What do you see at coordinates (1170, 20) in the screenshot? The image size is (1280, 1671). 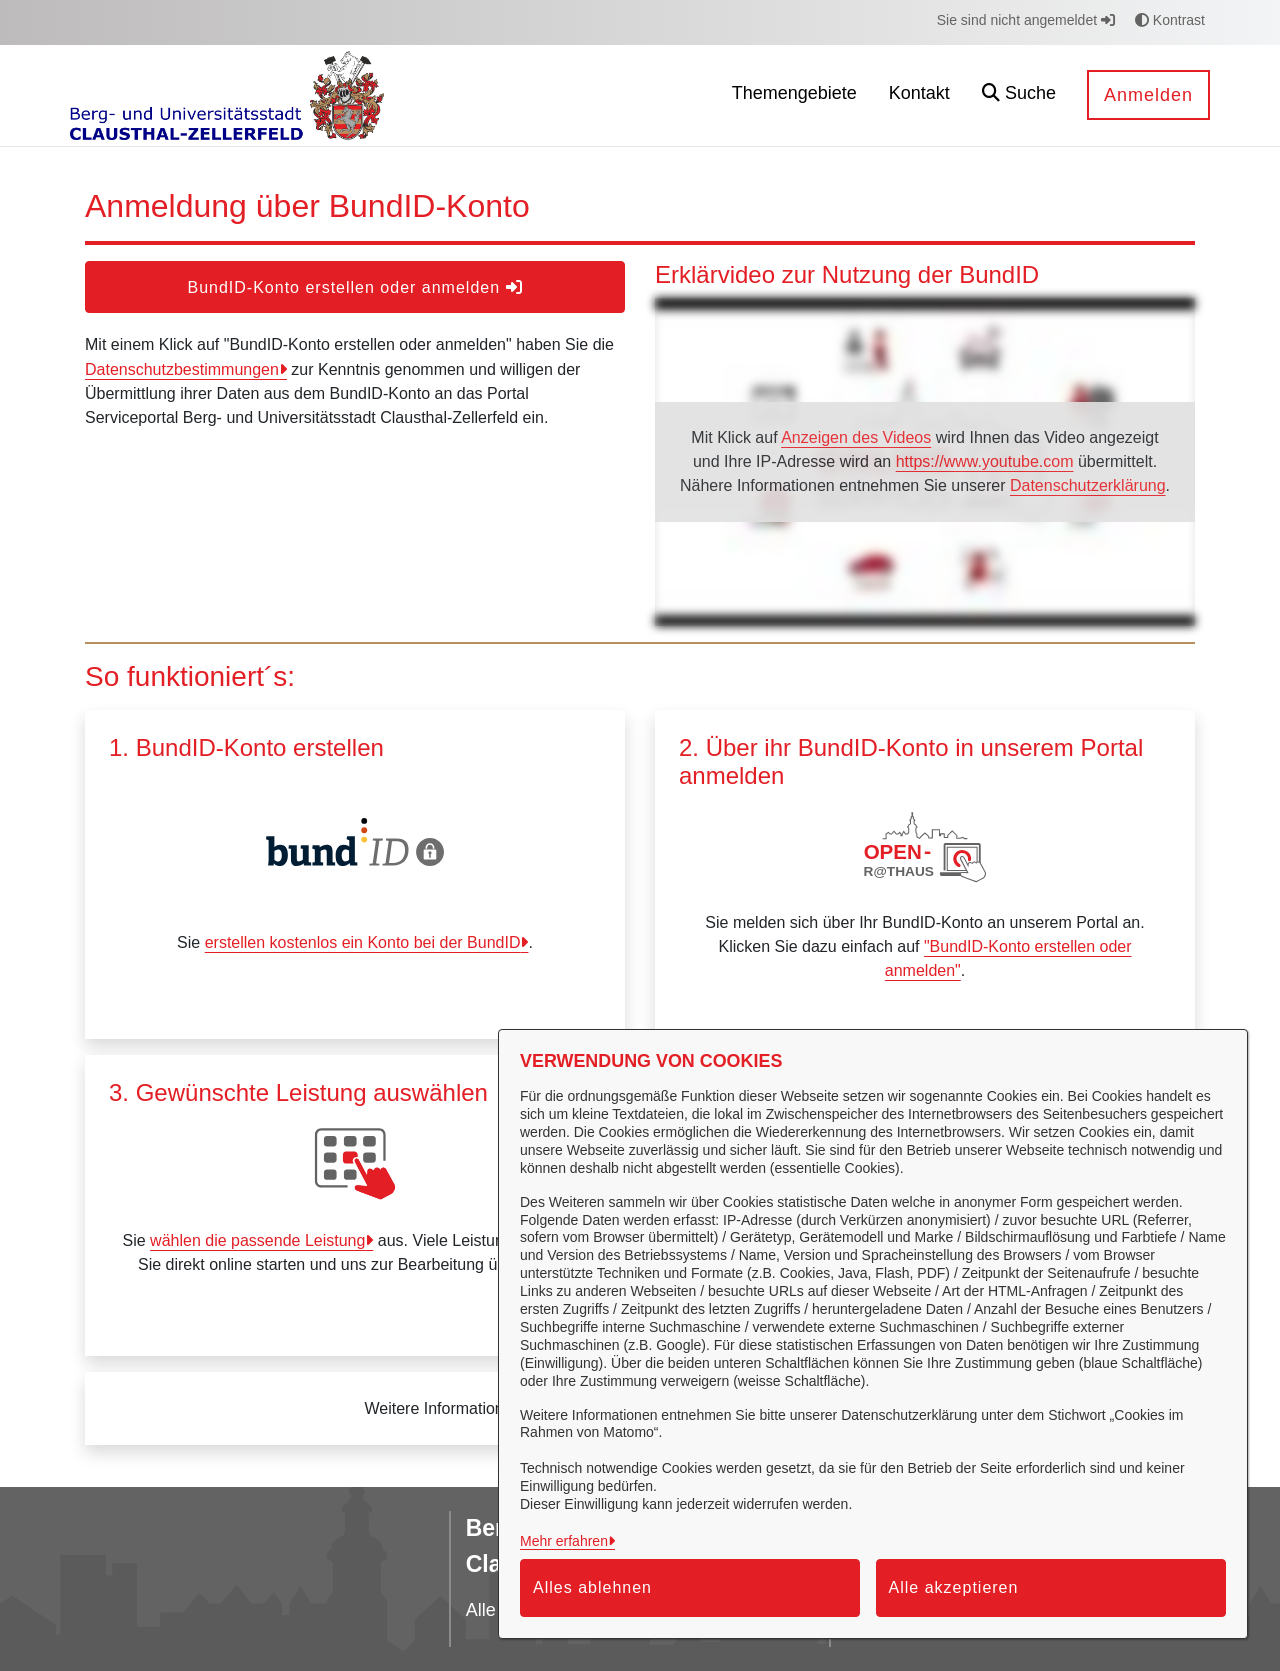 I see `Kontrast [button]` at bounding box center [1170, 20].